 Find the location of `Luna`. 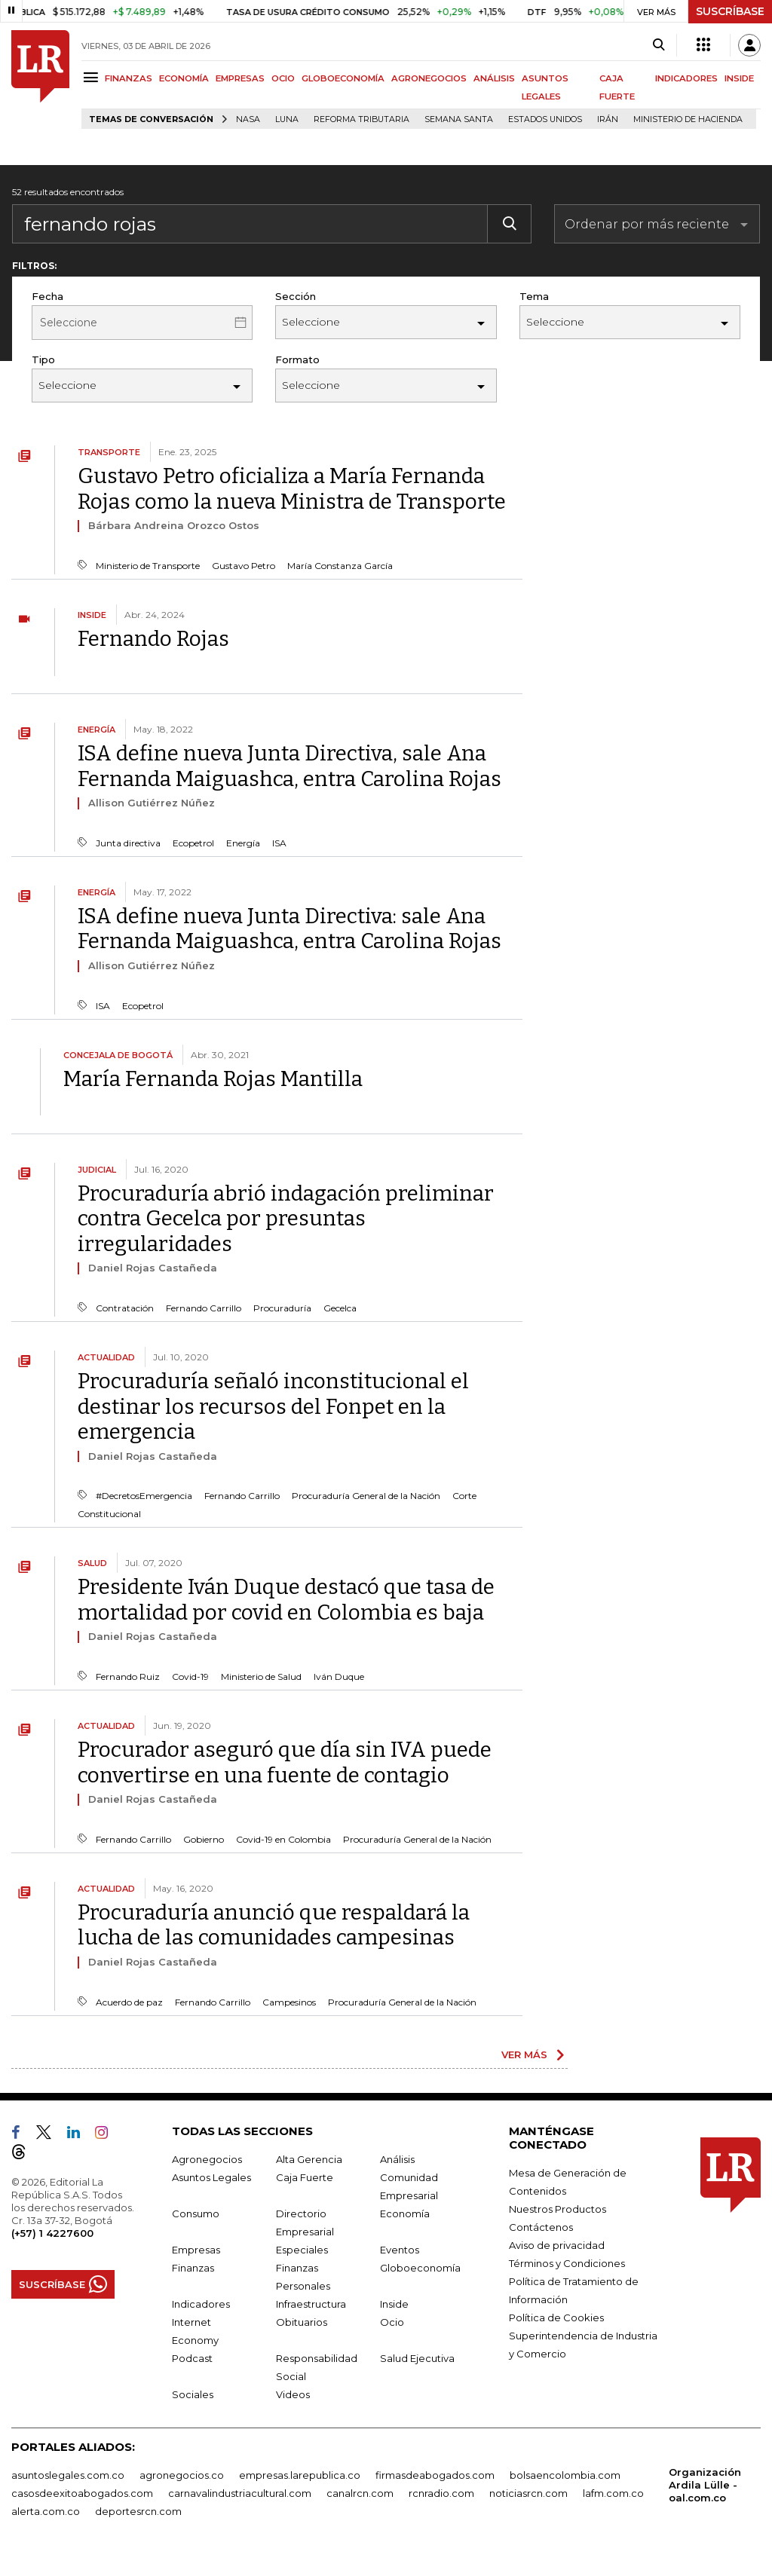

Luna is located at coordinates (287, 119).